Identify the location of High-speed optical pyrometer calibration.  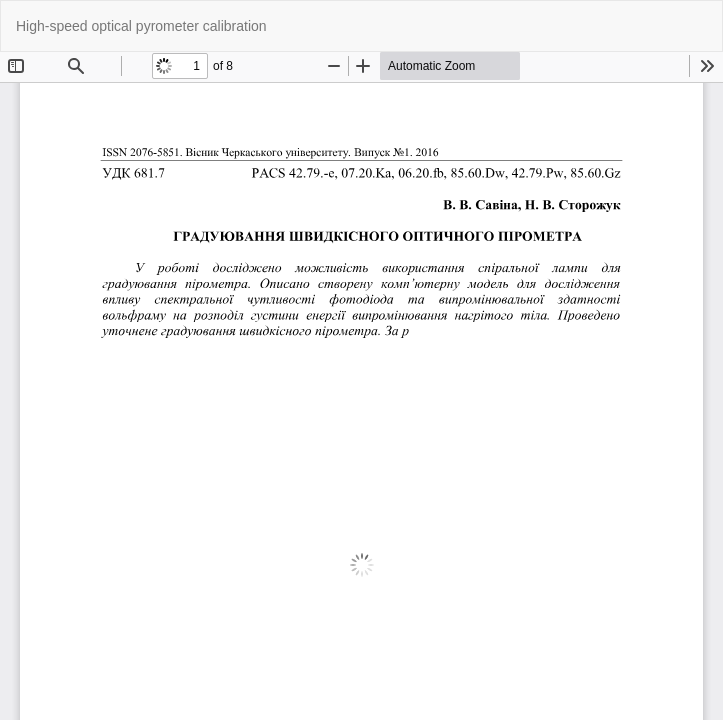
(141, 26).